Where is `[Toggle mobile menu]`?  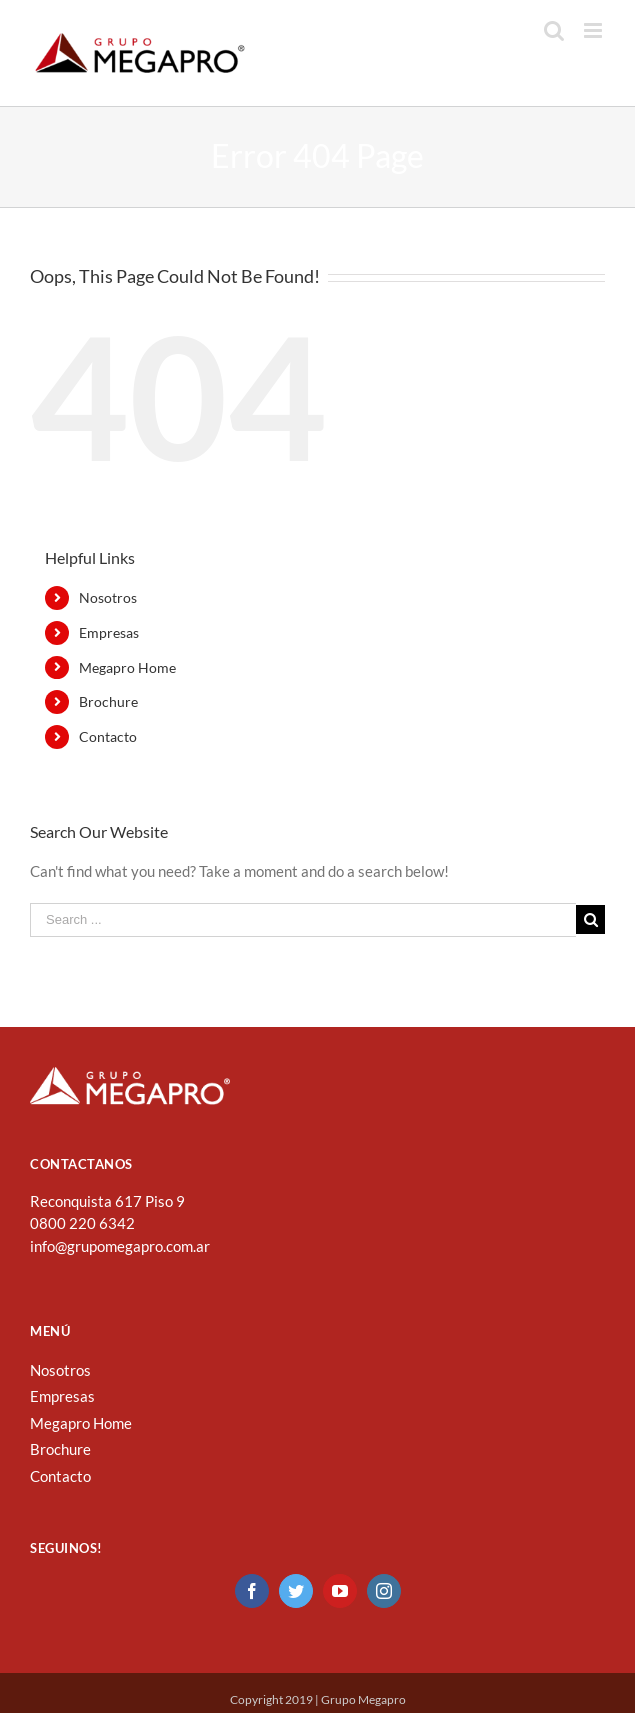
[Toggle mobile menu] is located at coordinates (594, 30).